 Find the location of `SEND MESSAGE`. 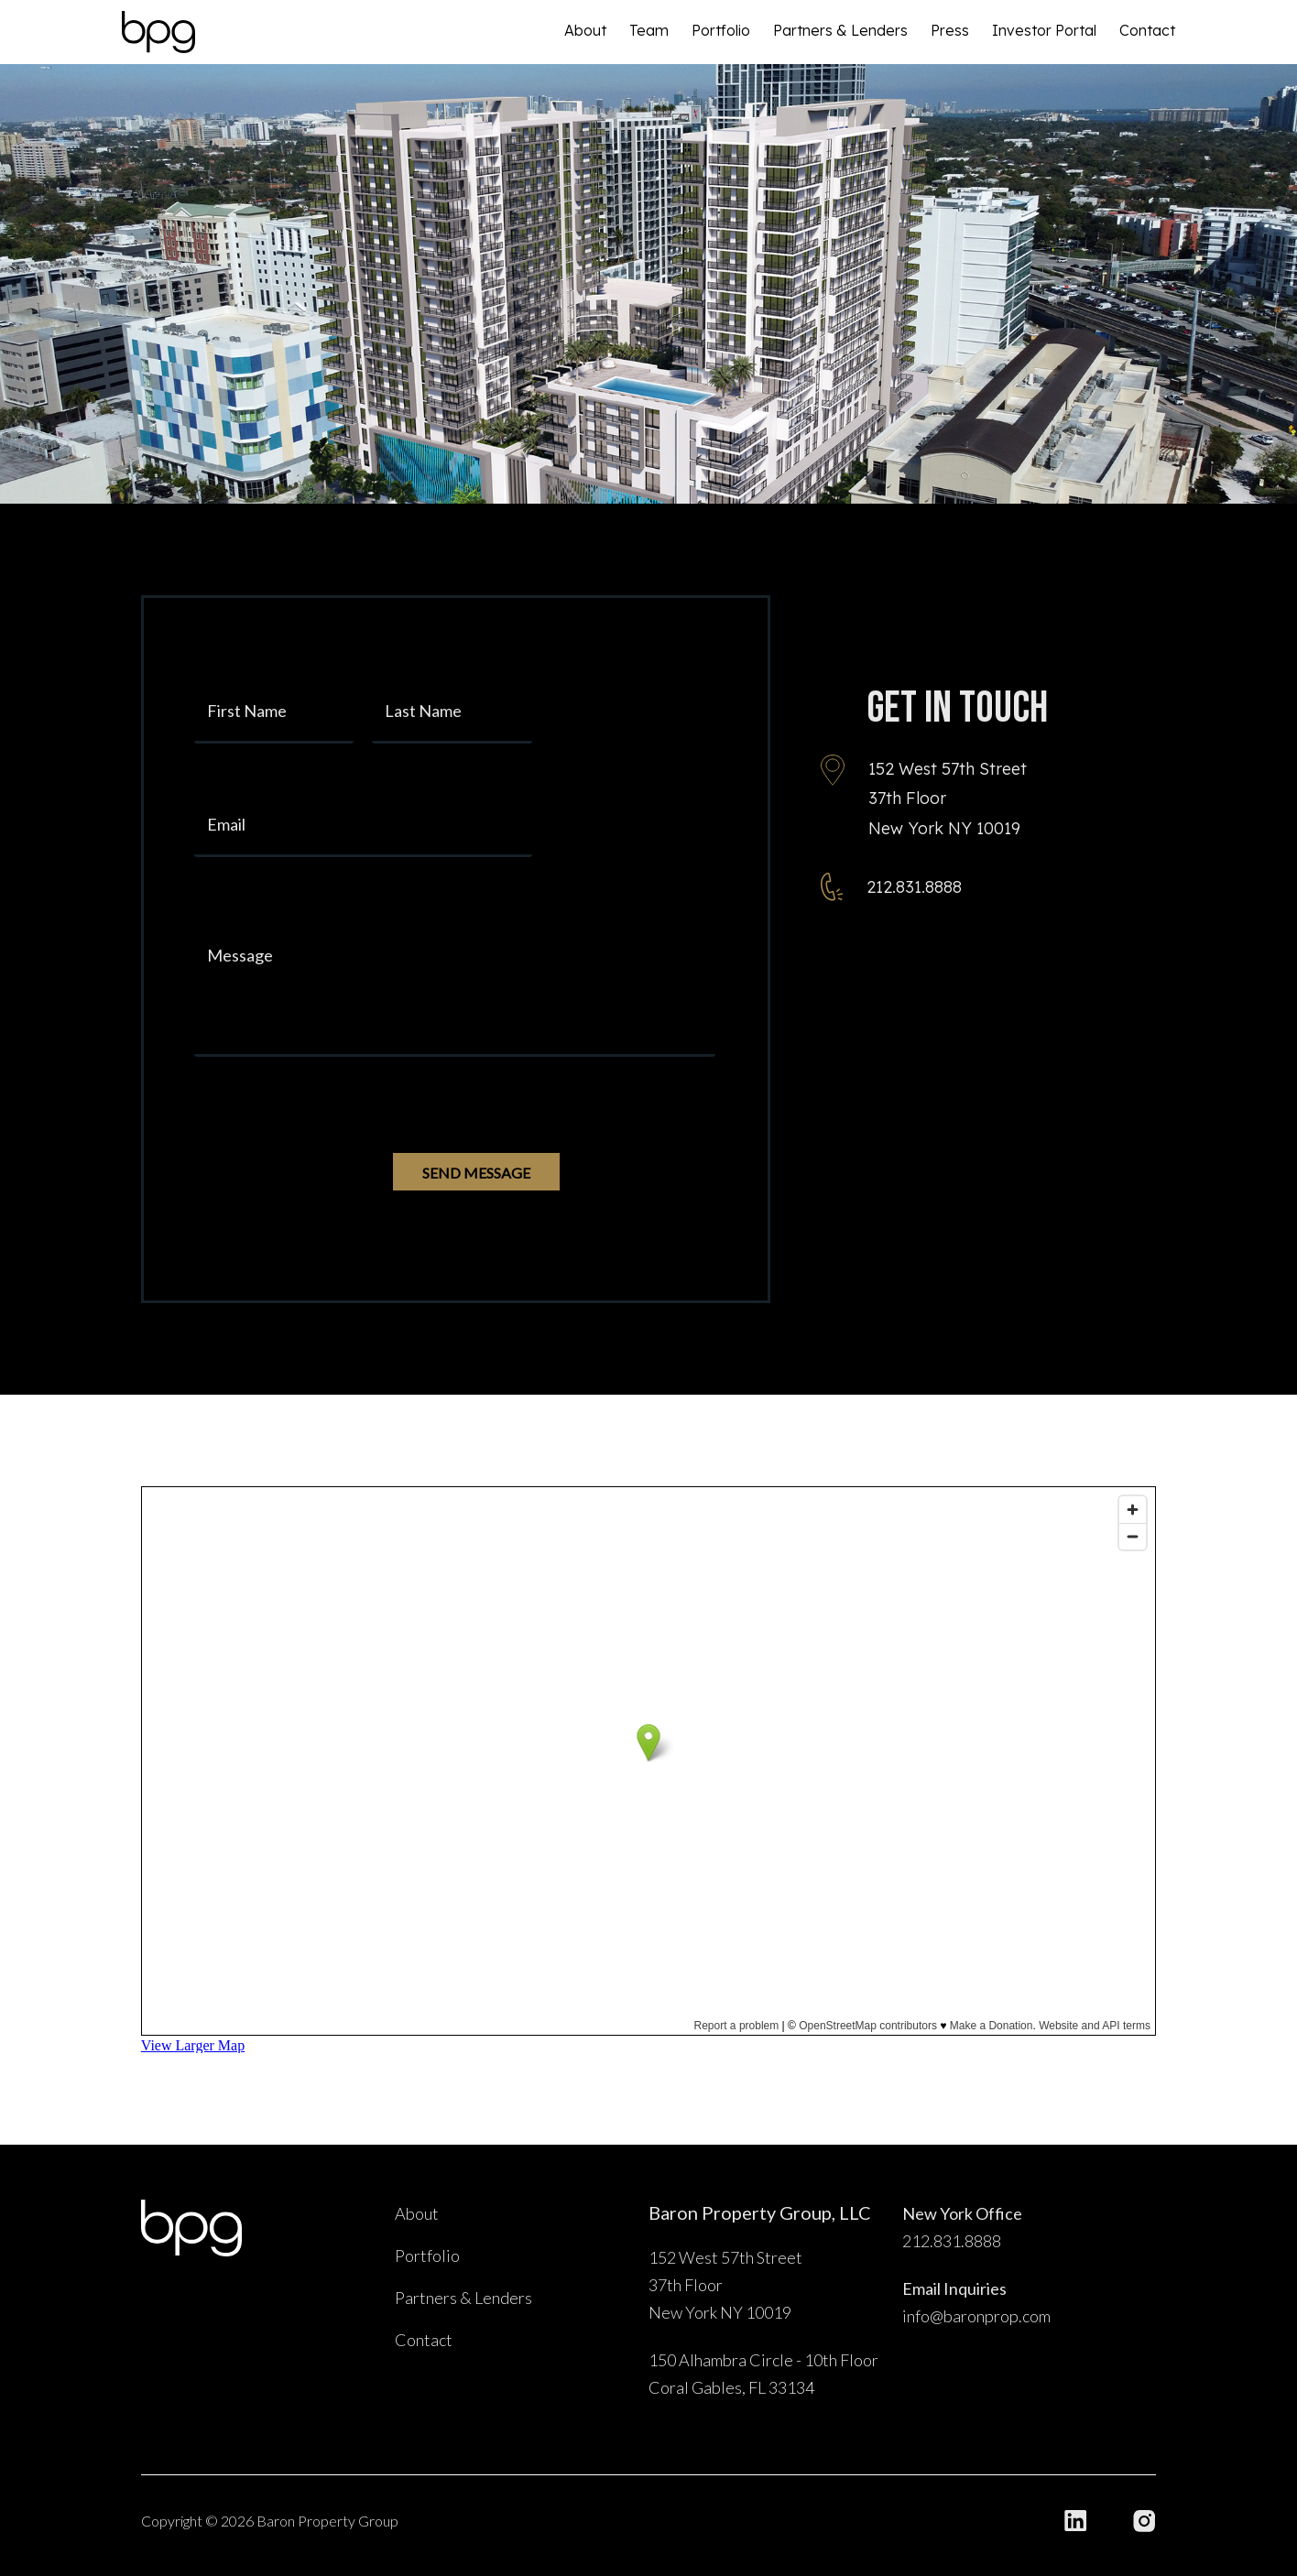

SEND MESSAGE is located at coordinates (476, 1172).